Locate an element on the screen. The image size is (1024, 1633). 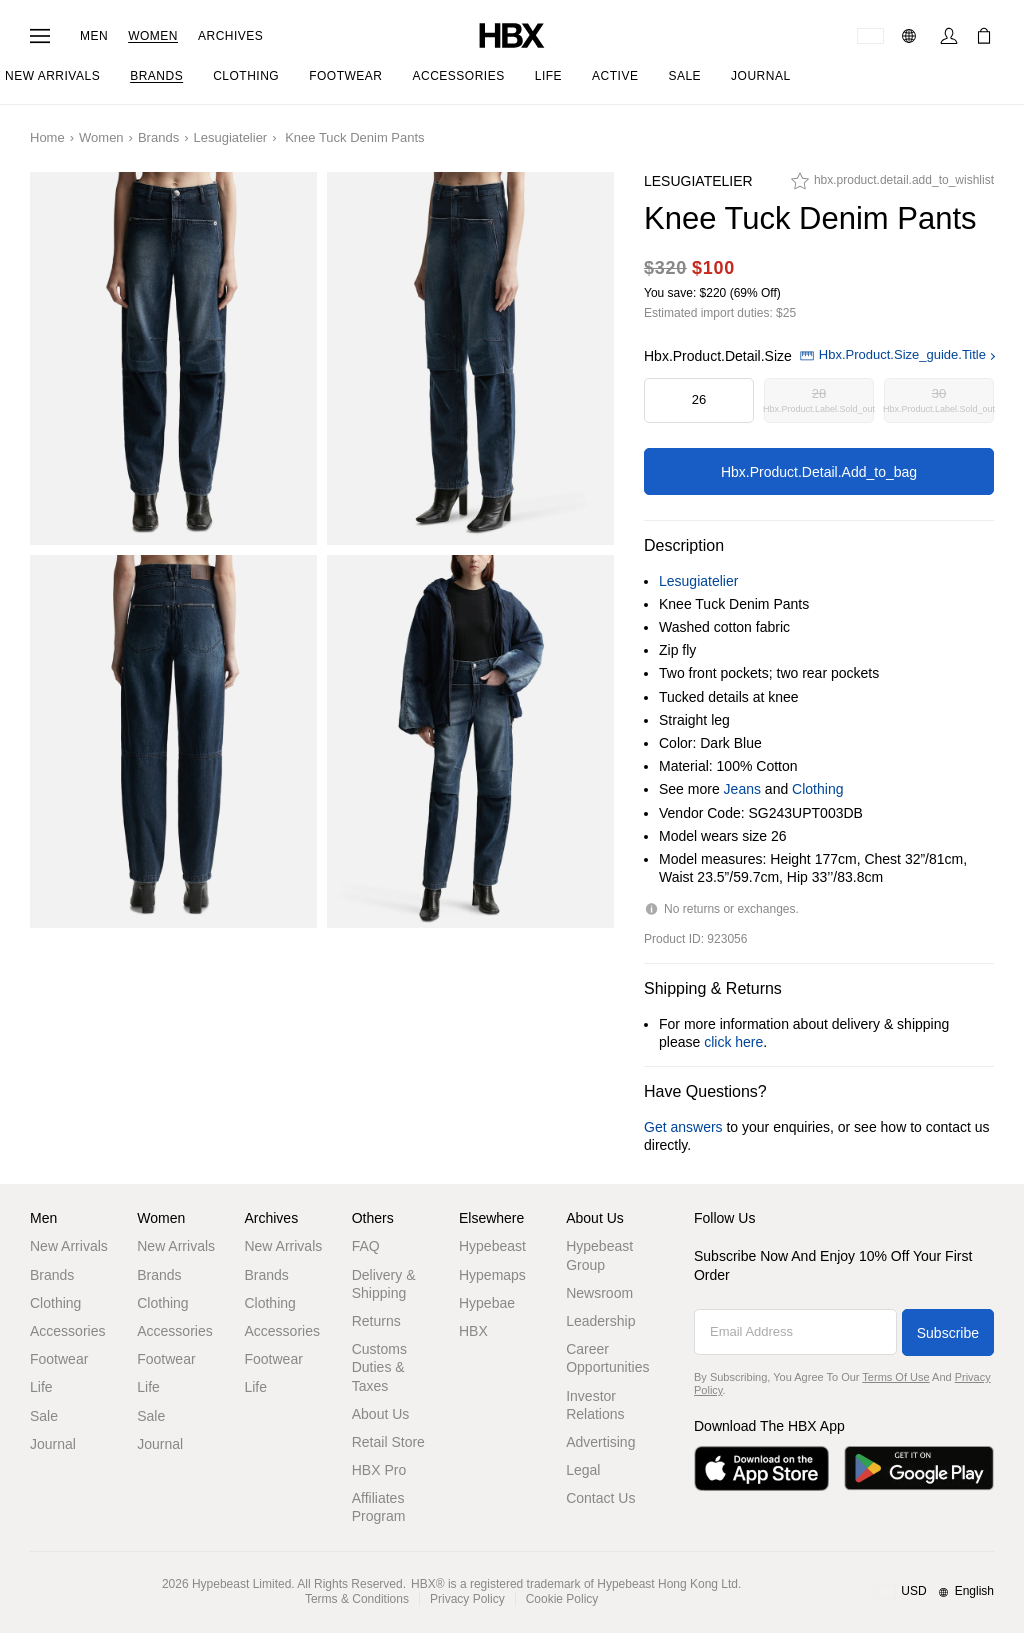
[Get it on Google Play] is located at coordinates (919, 1468).